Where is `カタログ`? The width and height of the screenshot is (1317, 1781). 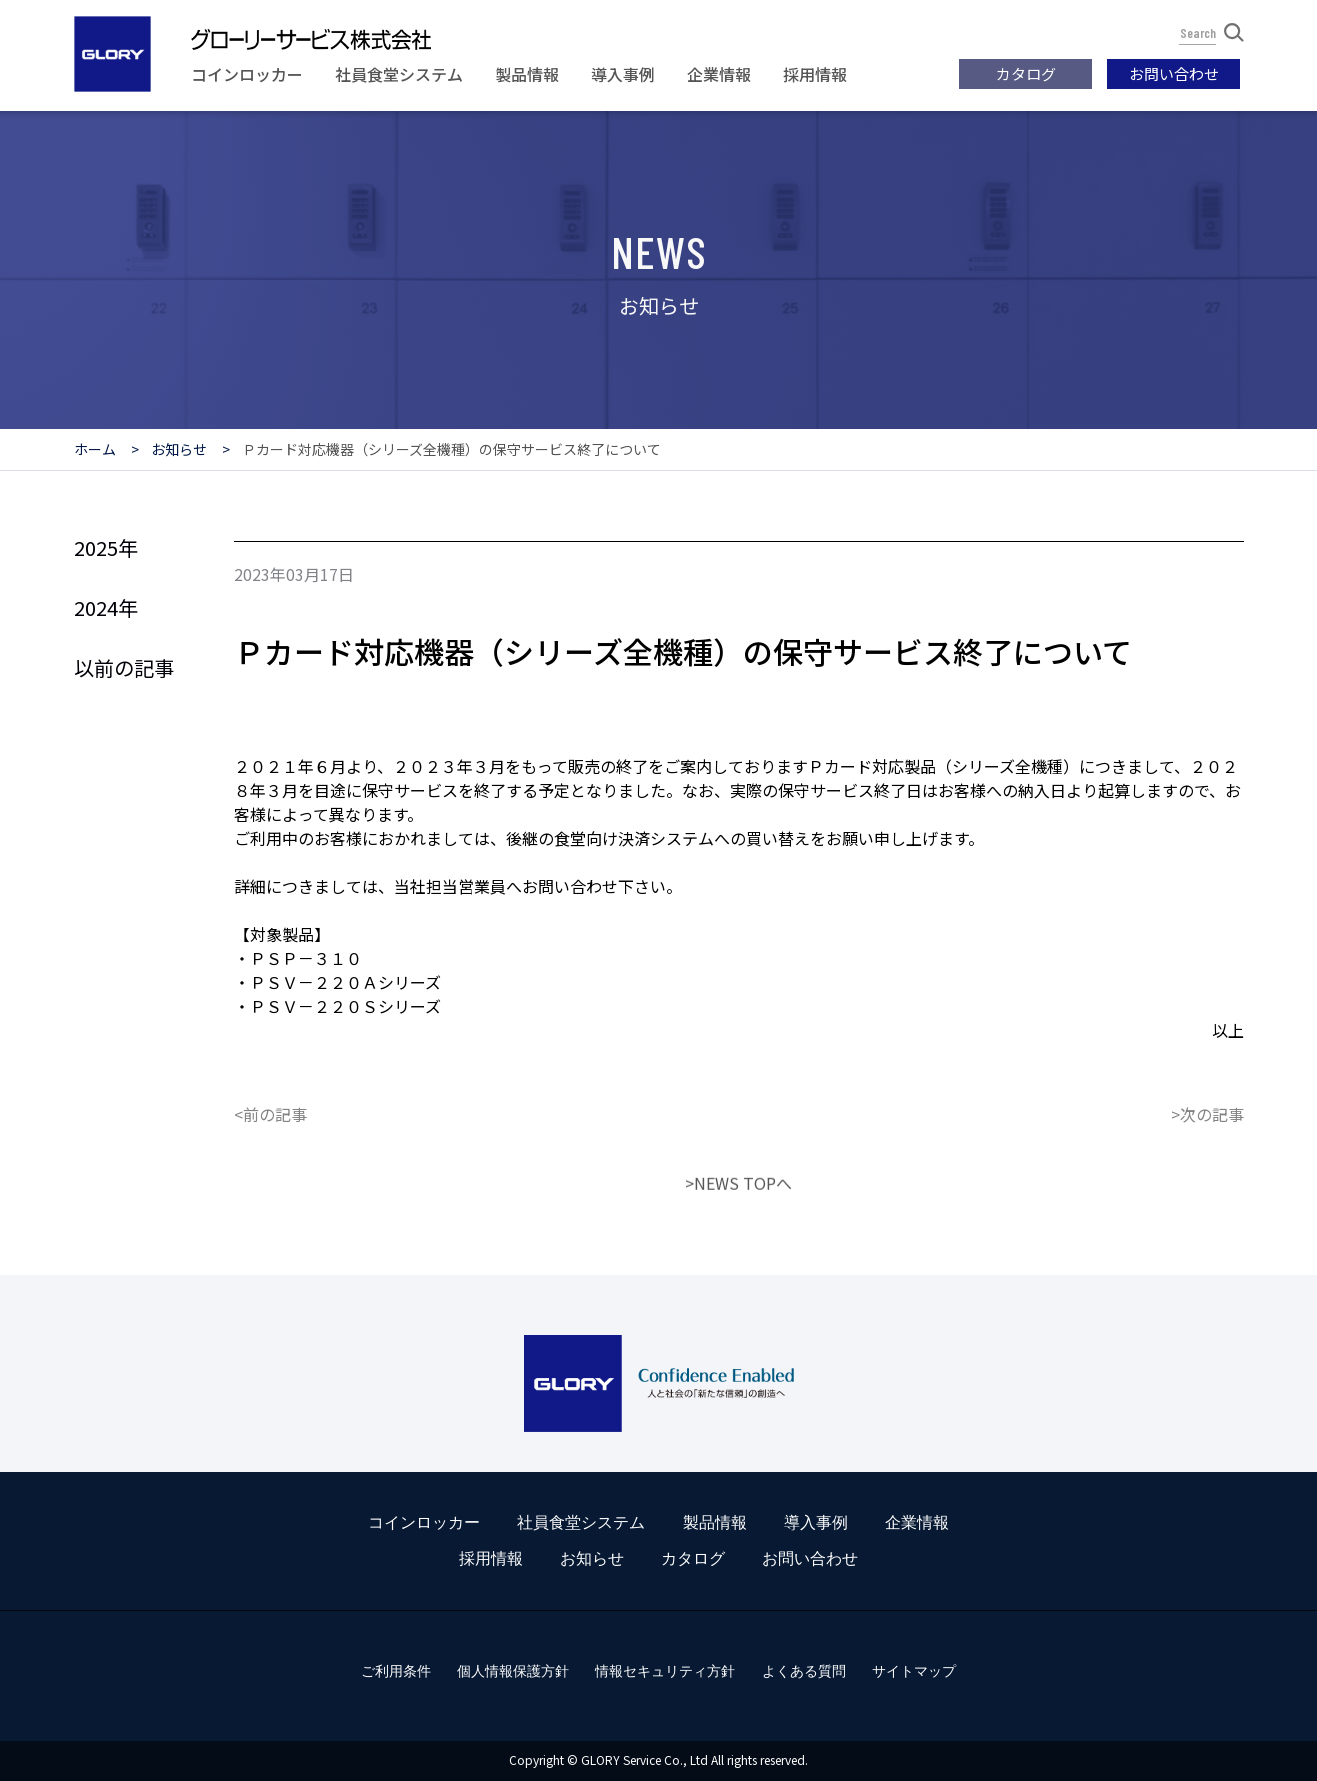
カタログ is located at coordinates (1026, 73).